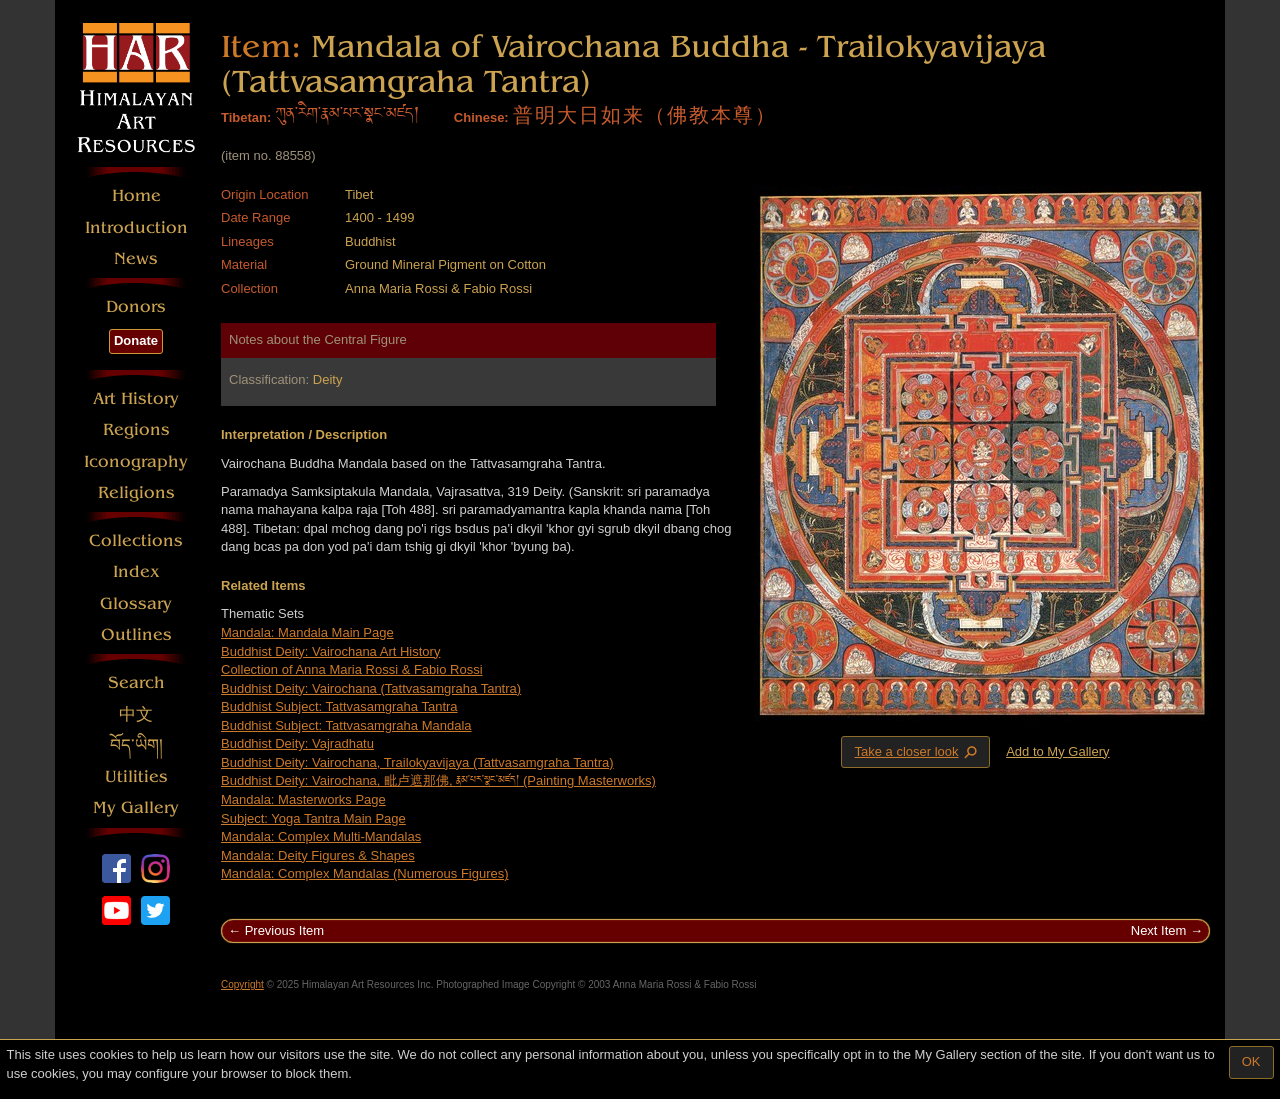 Image resolution: width=1280 pixels, height=1099 pixels. What do you see at coordinates (136, 492) in the screenshot?
I see `Religions` at bounding box center [136, 492].